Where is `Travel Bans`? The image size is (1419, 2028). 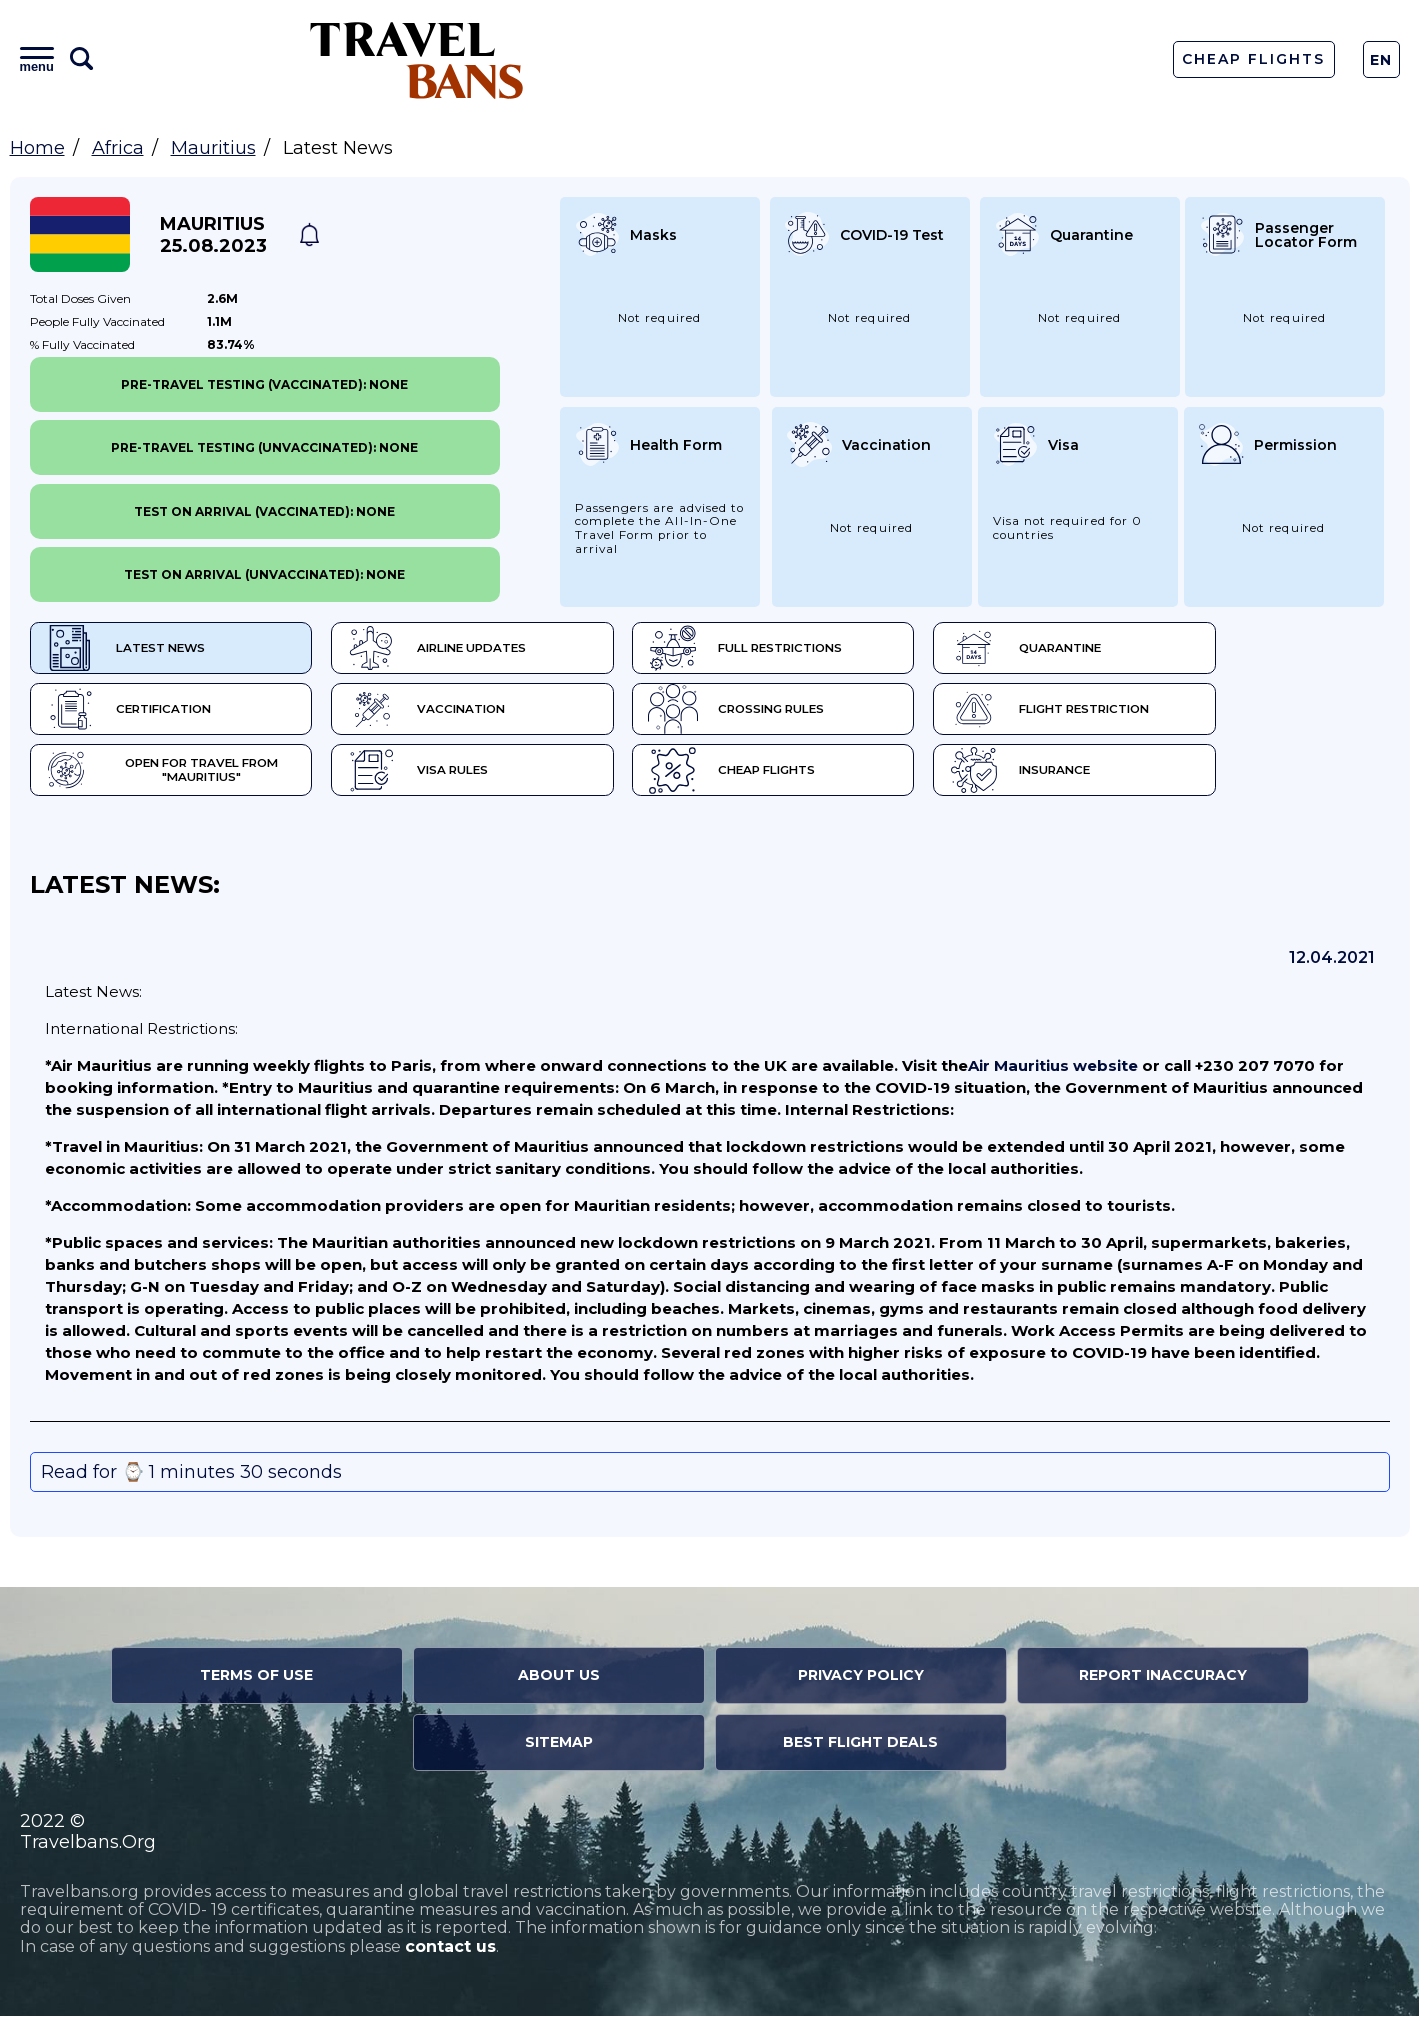 Travel Bans is located at coordinates (417, 59).